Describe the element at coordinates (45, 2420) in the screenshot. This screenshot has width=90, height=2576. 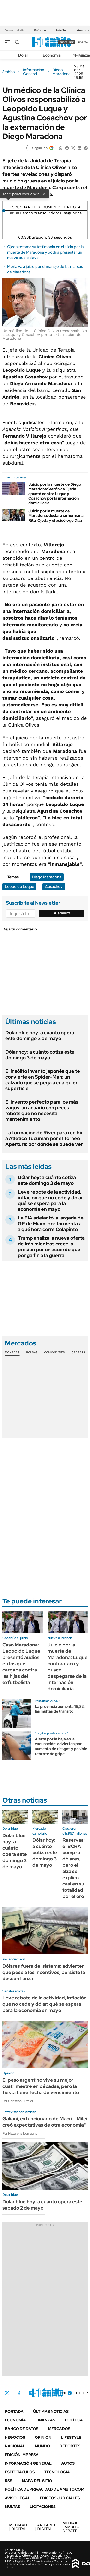
I see `Finanzas` at that location.